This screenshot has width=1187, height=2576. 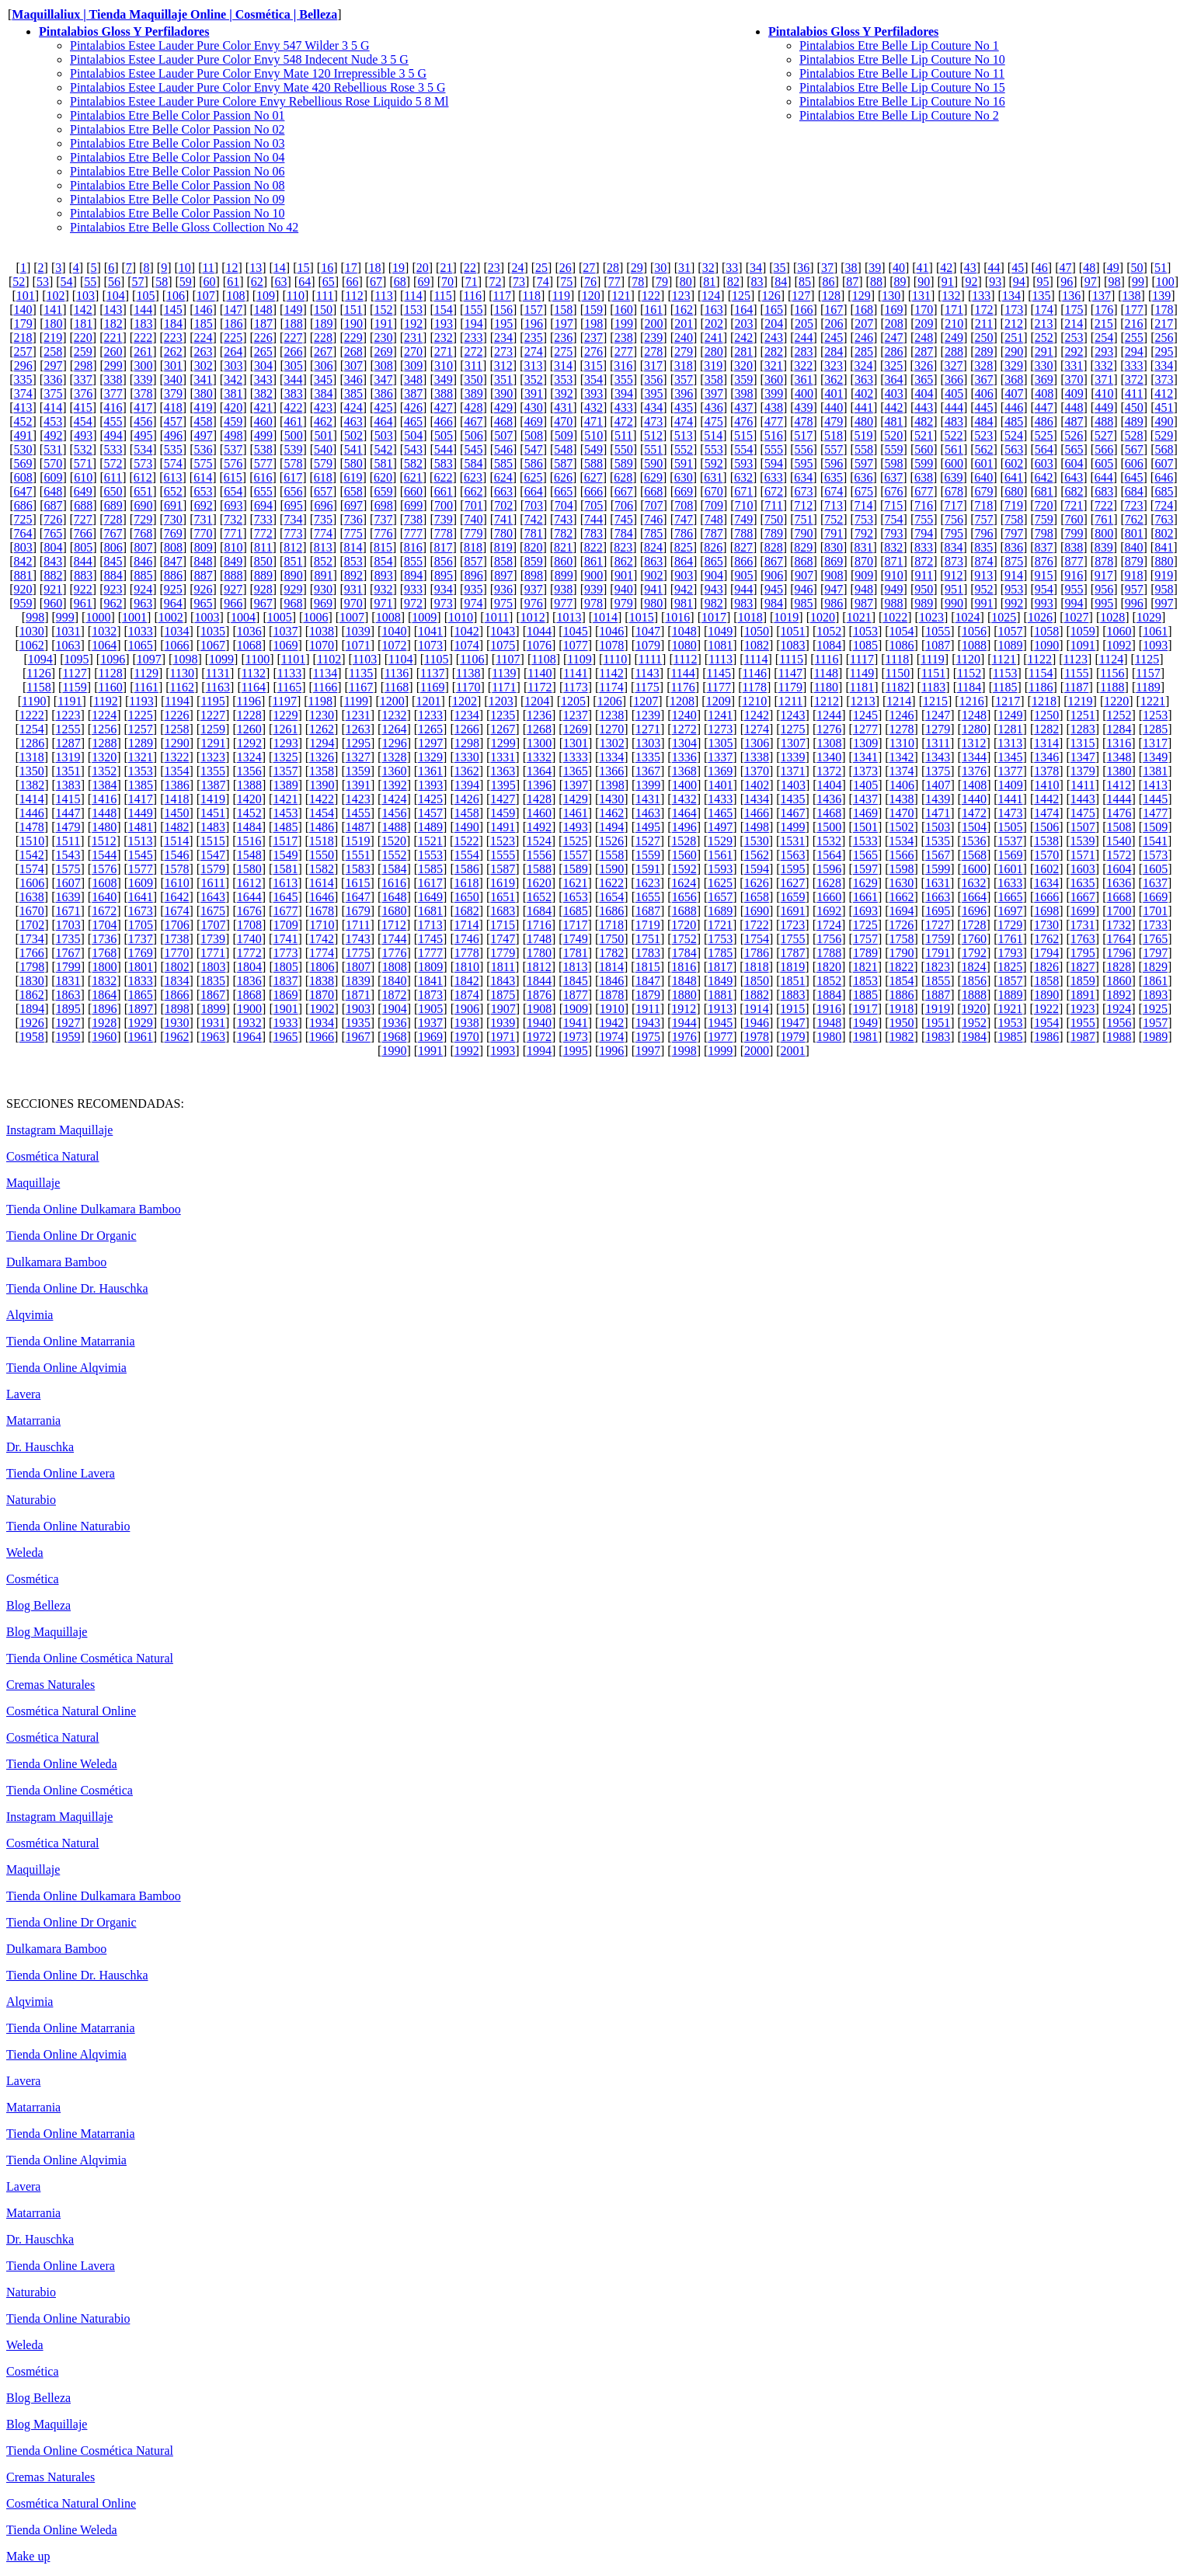 I want to click on 1058, so click(x=1046, y=631).